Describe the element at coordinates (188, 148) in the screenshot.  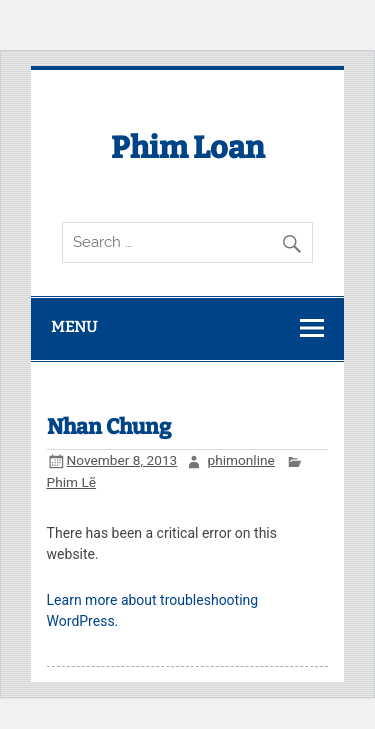
I see `Phim Loan` at that location.